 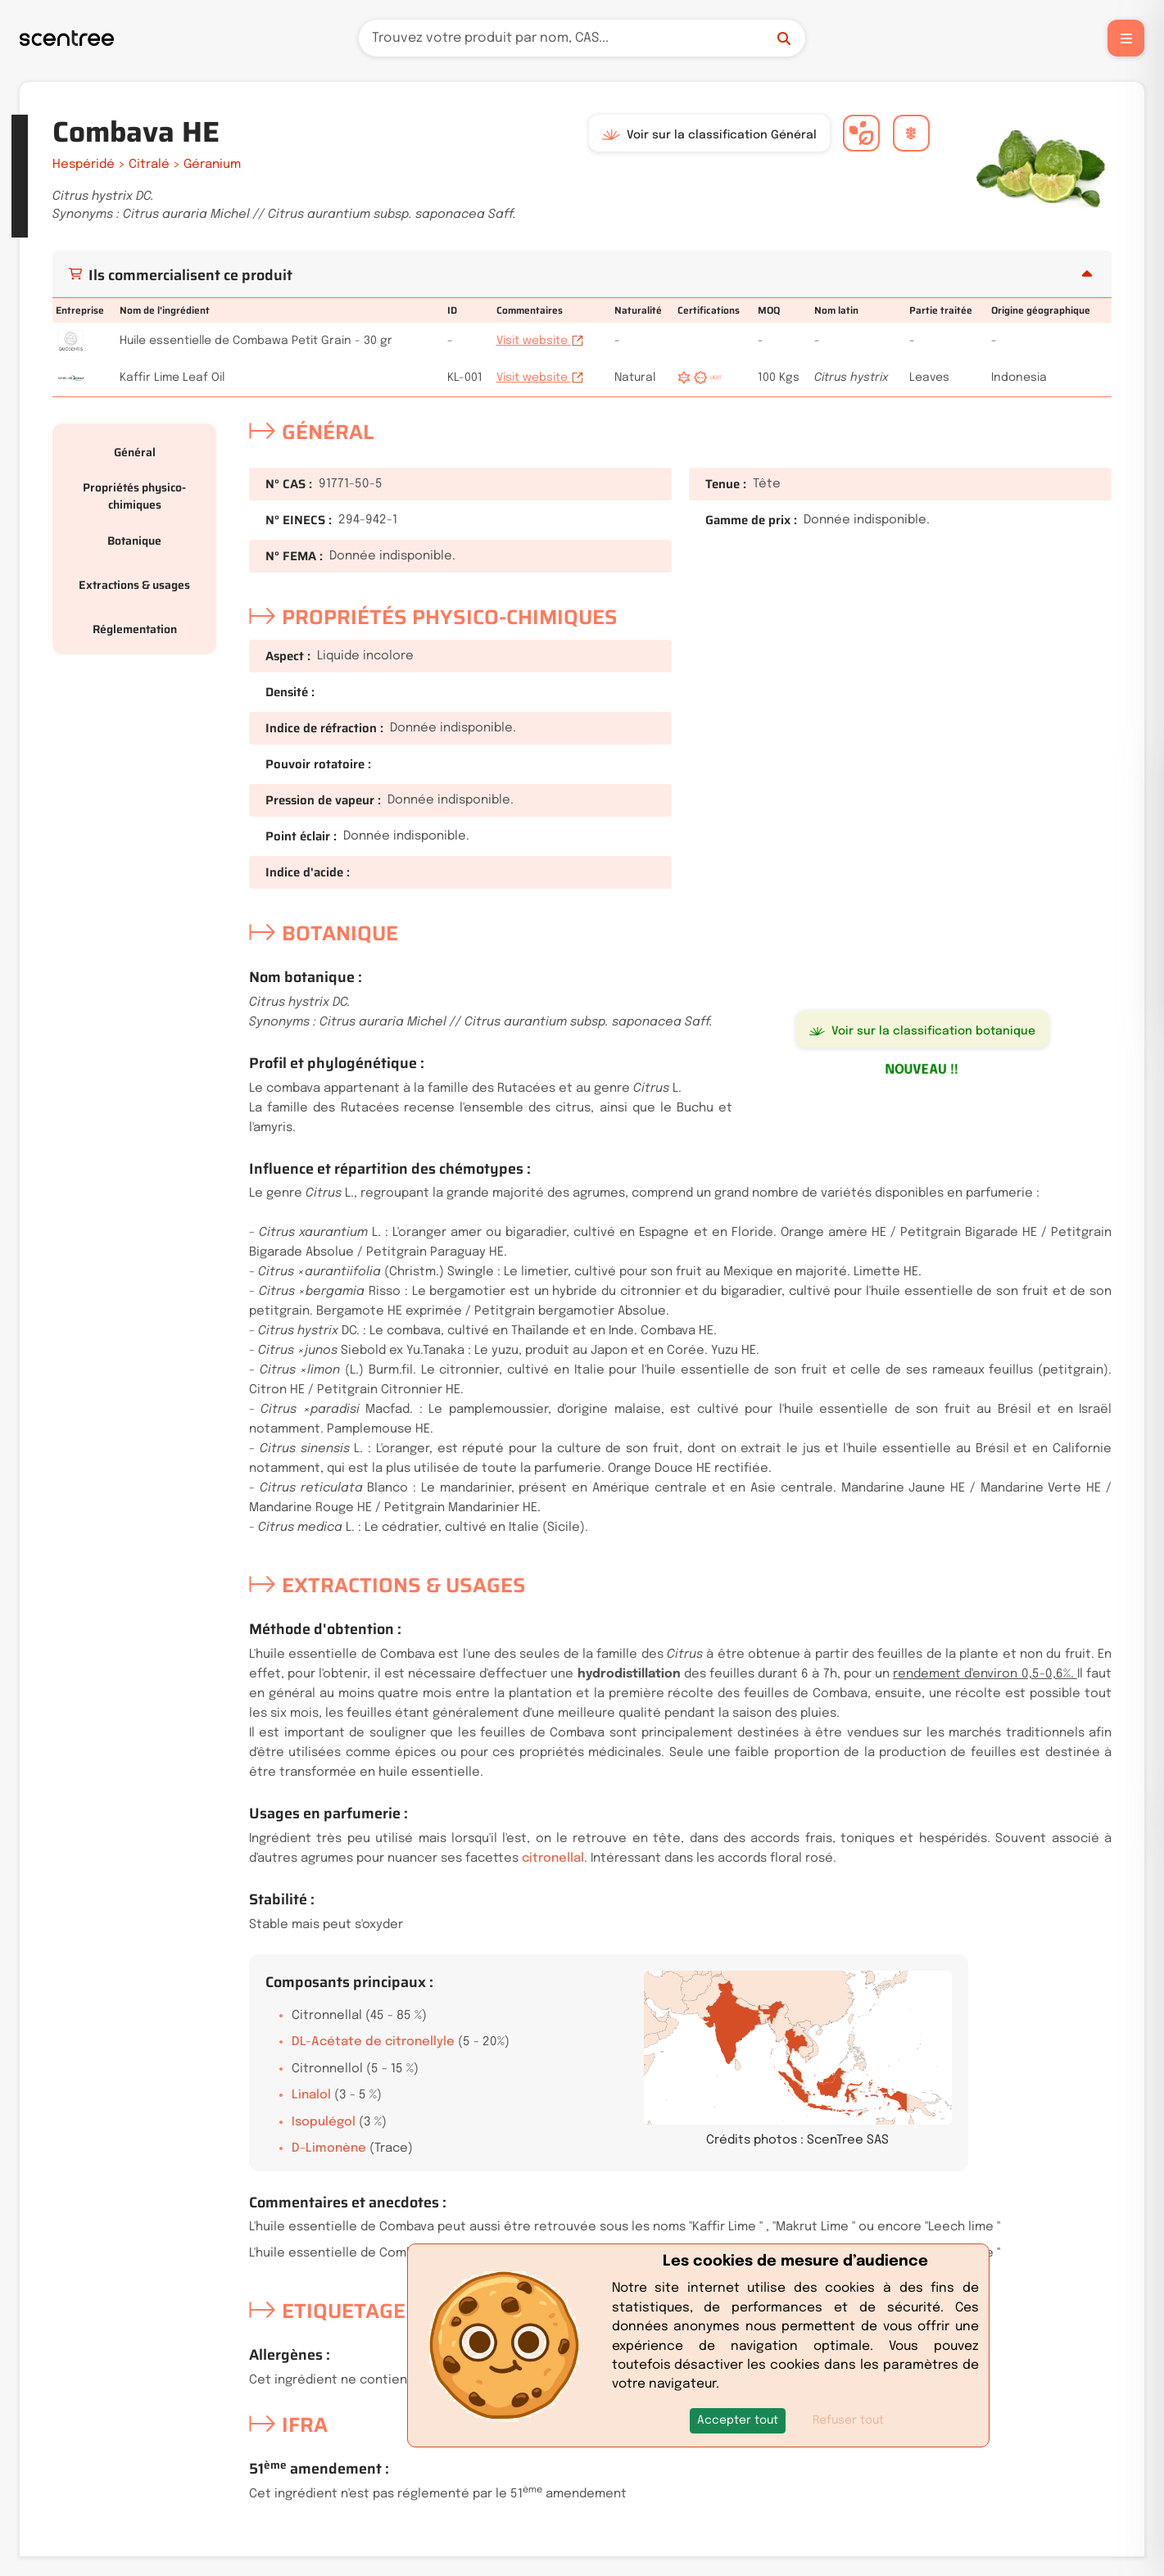 What do you see at coordinates (329, 2148) in the screenshot?
I see `D-Limonène` at bounding box center [329, 2148].